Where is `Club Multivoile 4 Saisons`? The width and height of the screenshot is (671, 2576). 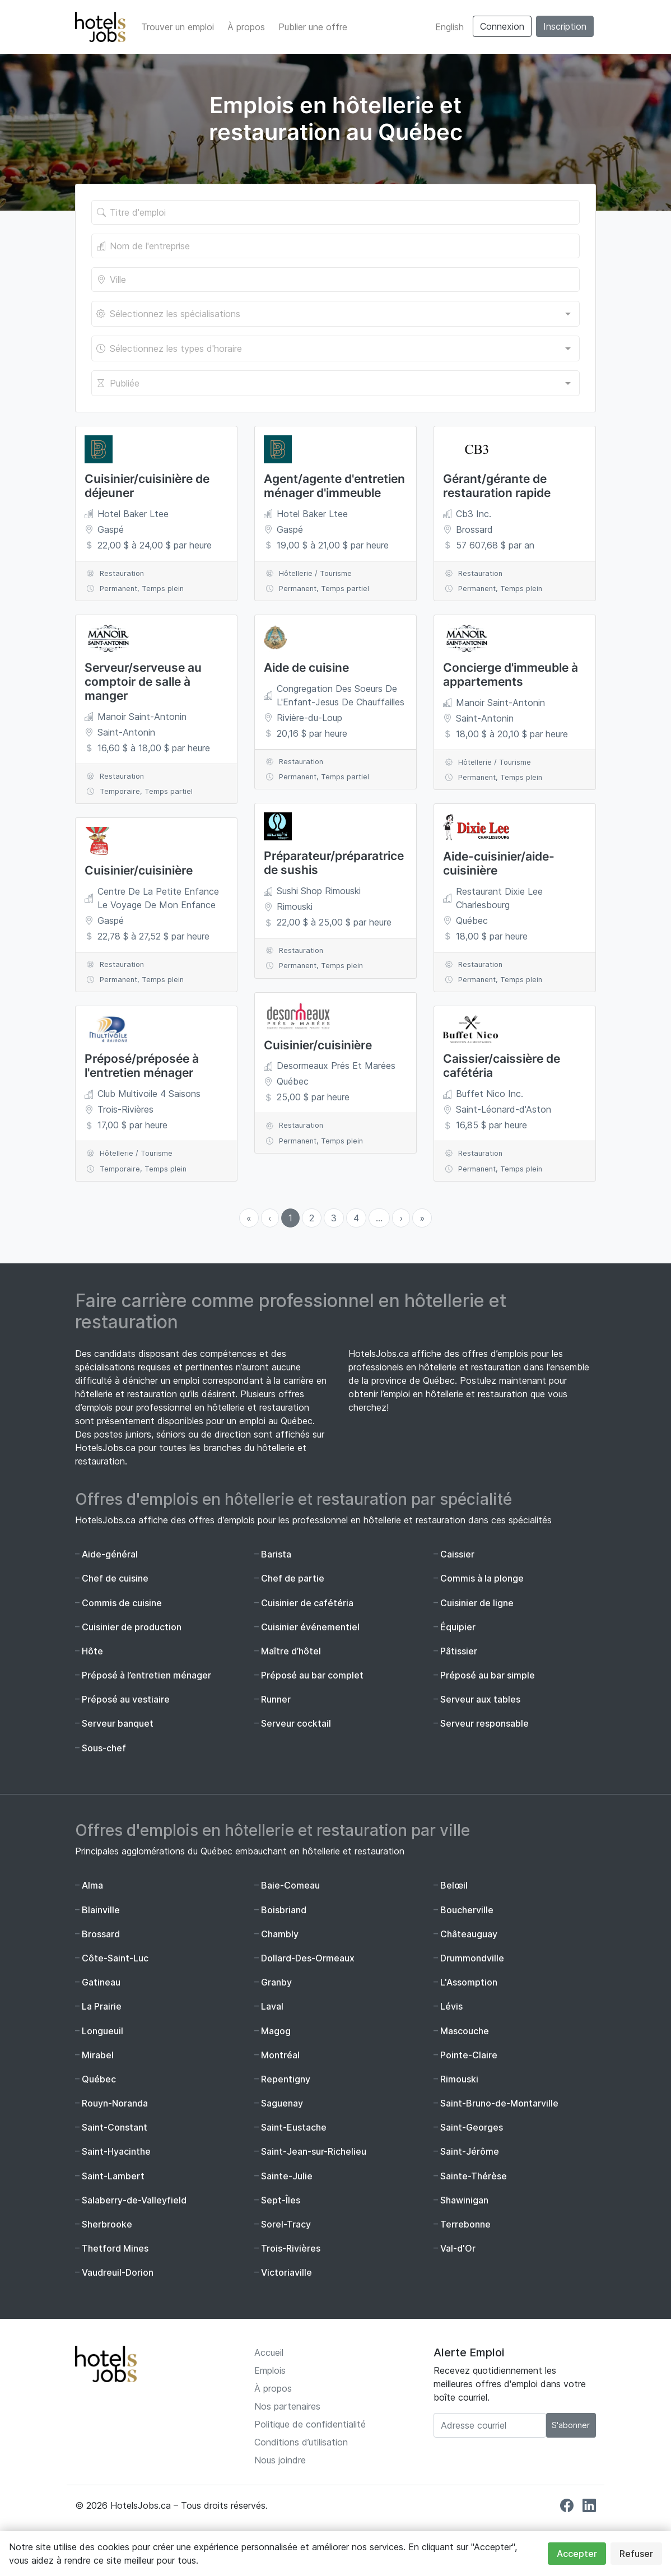
Club Multivoile 4 Saisons is located at coordinates (149, 1093).